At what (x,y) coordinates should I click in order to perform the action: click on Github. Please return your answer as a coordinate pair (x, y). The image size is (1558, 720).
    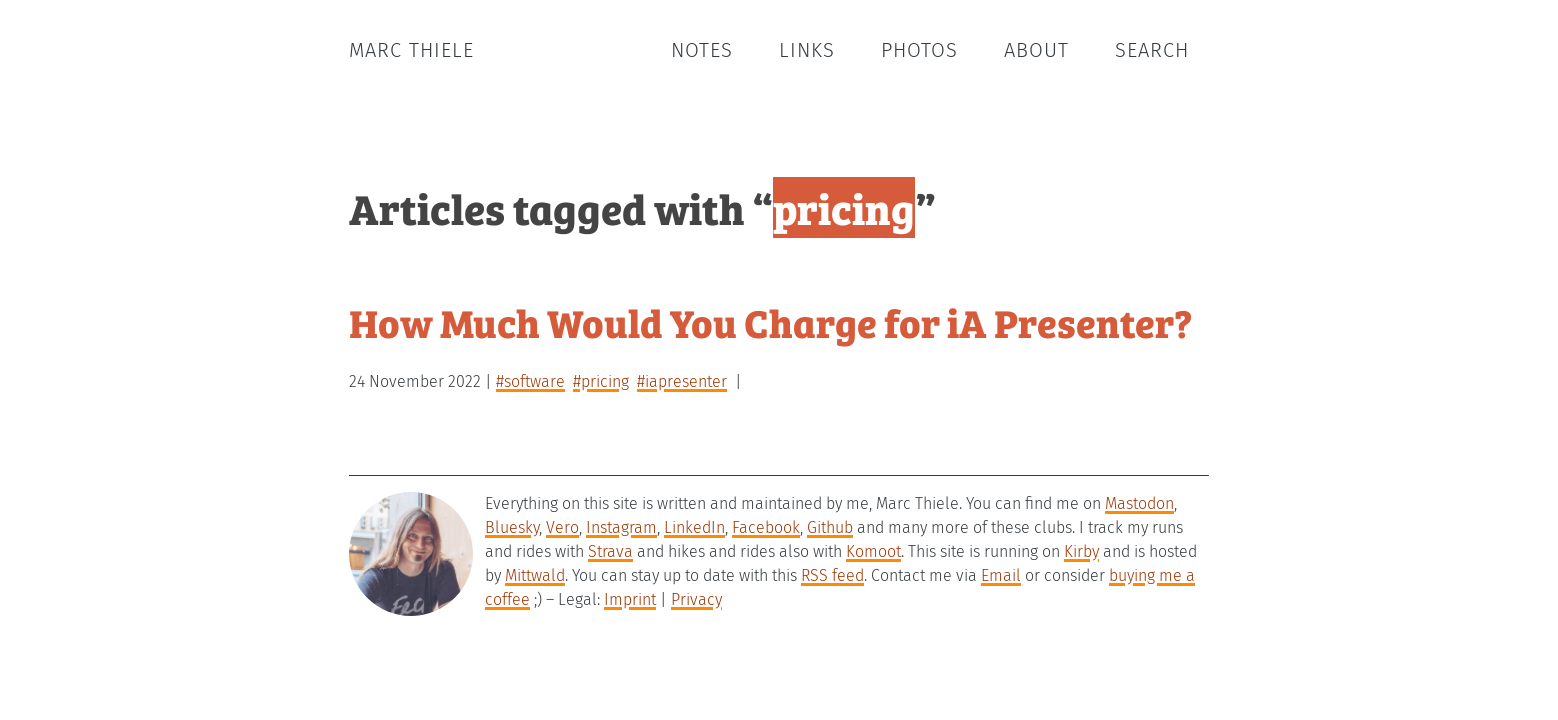
    Looking at the image, I should click on (830, 527).